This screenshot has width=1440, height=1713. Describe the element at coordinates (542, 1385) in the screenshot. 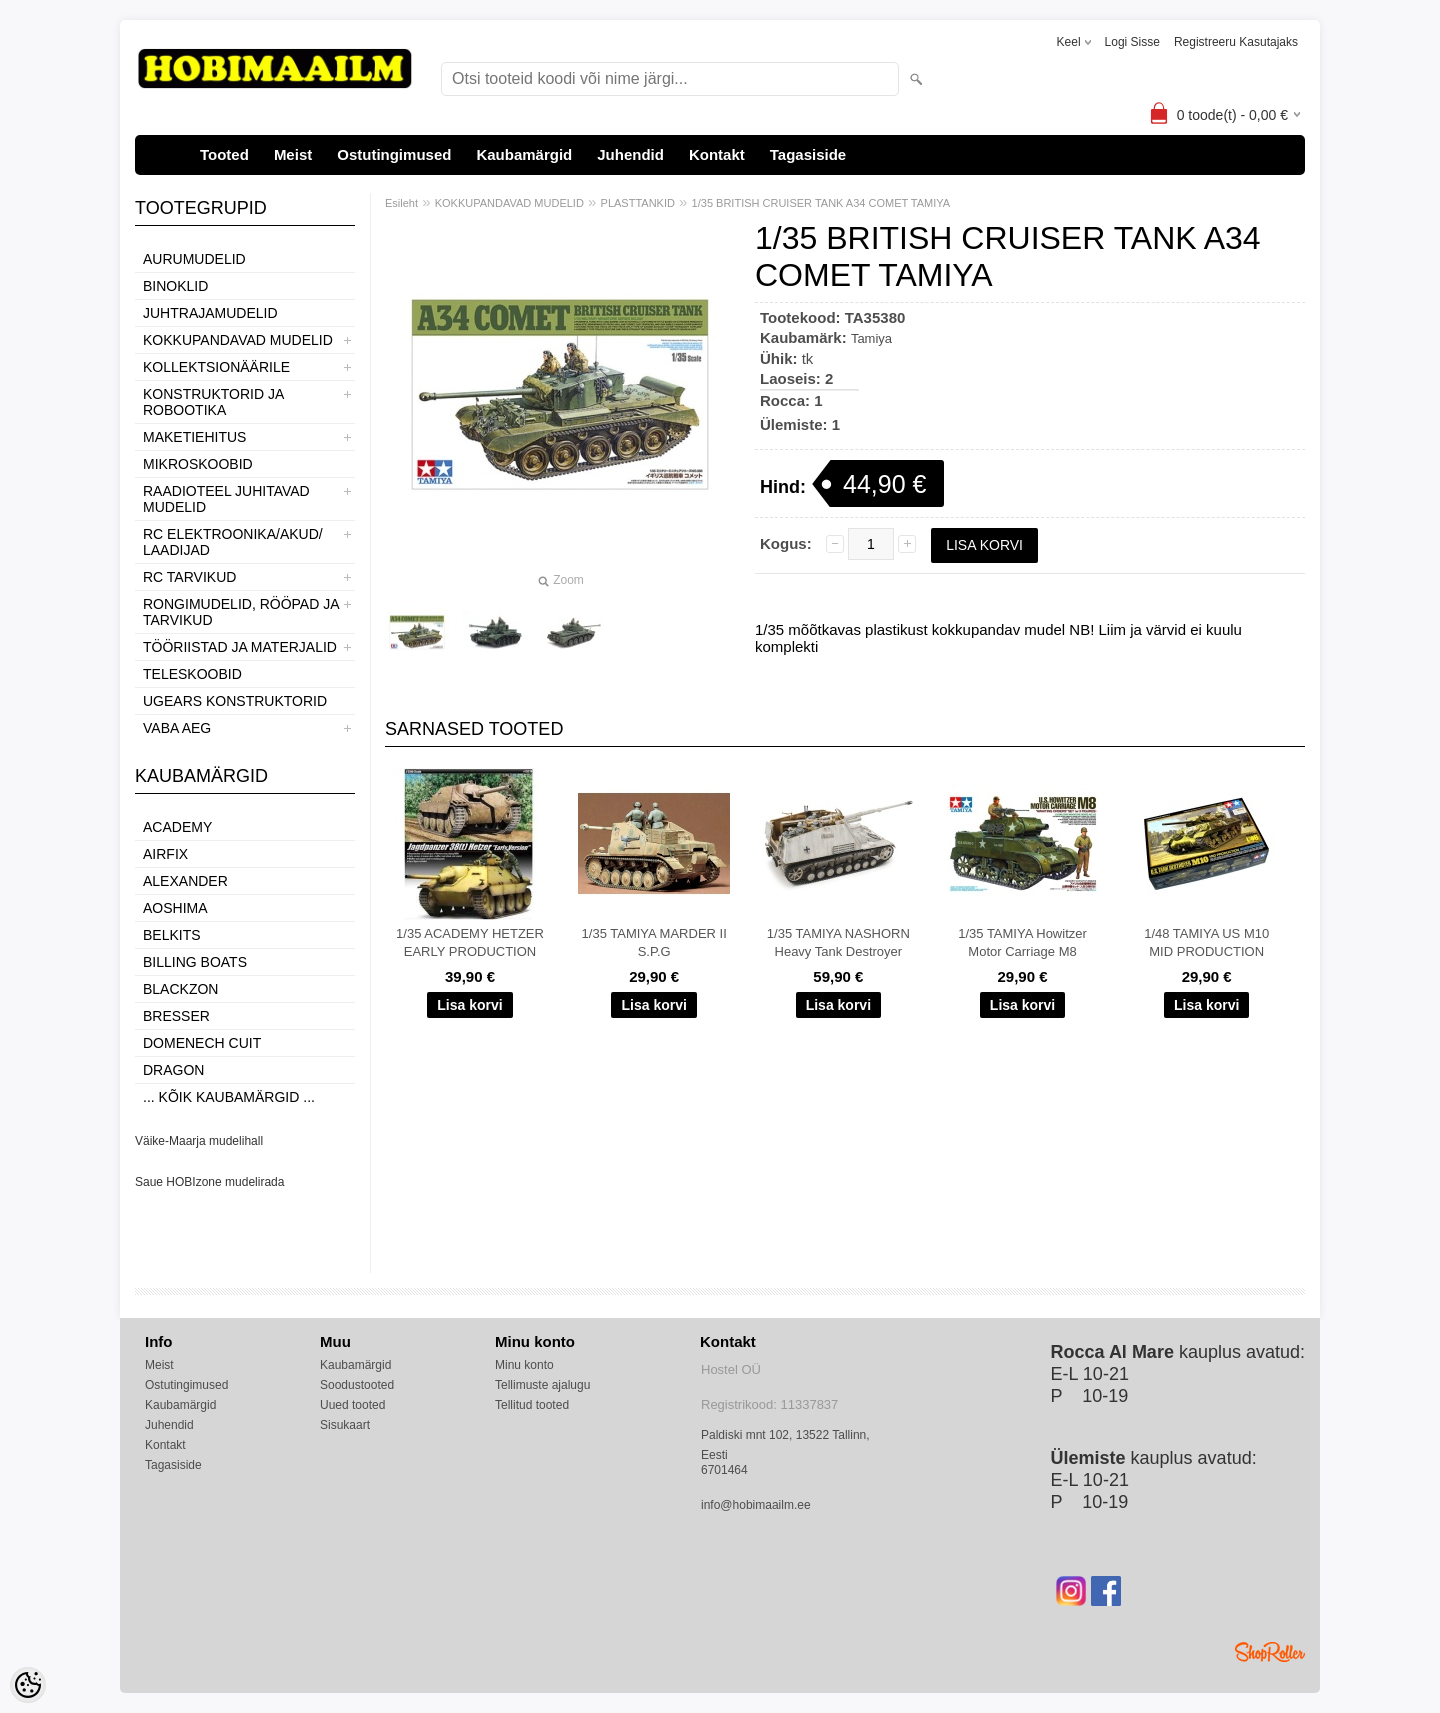

I see `Tellimuste ajalugu` at that location.